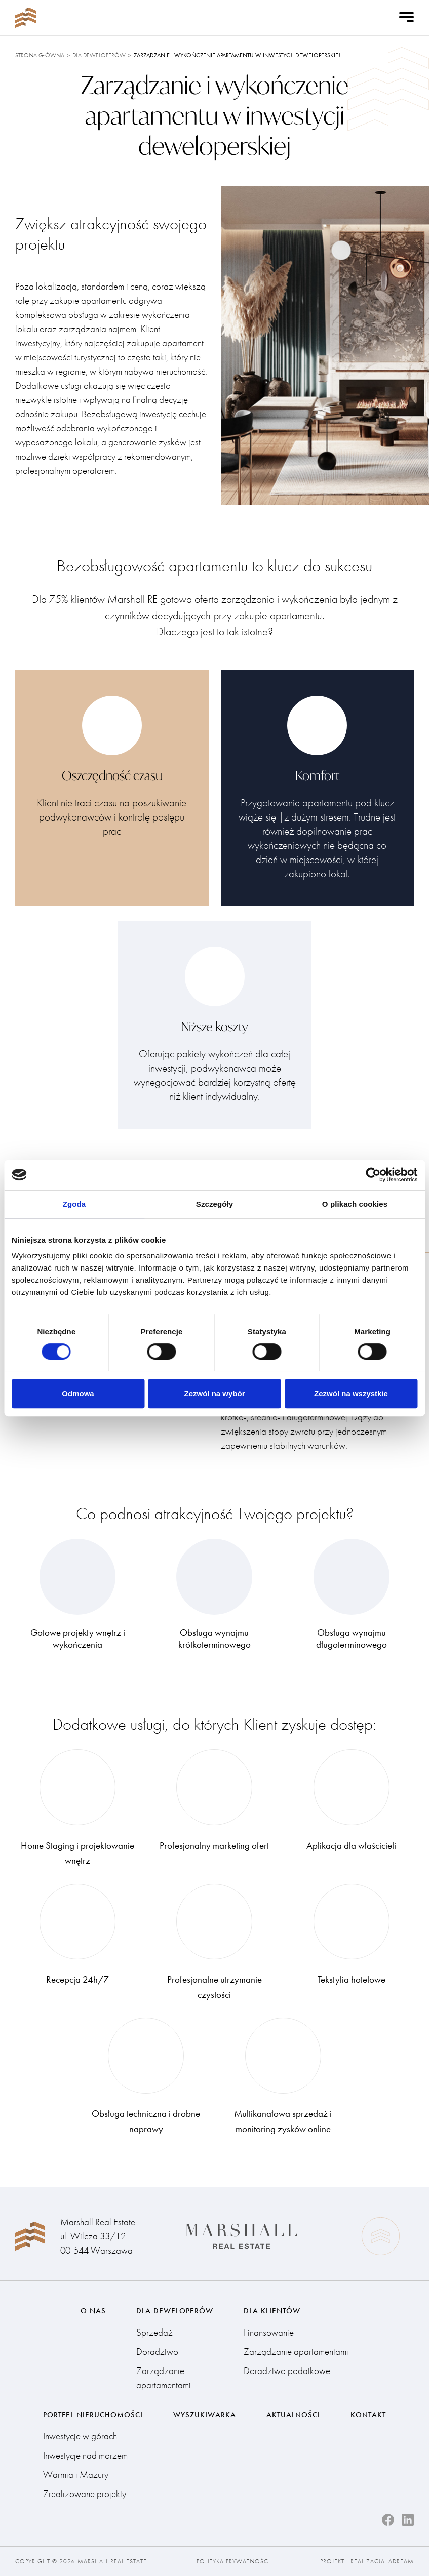  Describe the element at coordinates (293, 2414) in the screenshot. I see `Aktualności` at that location.